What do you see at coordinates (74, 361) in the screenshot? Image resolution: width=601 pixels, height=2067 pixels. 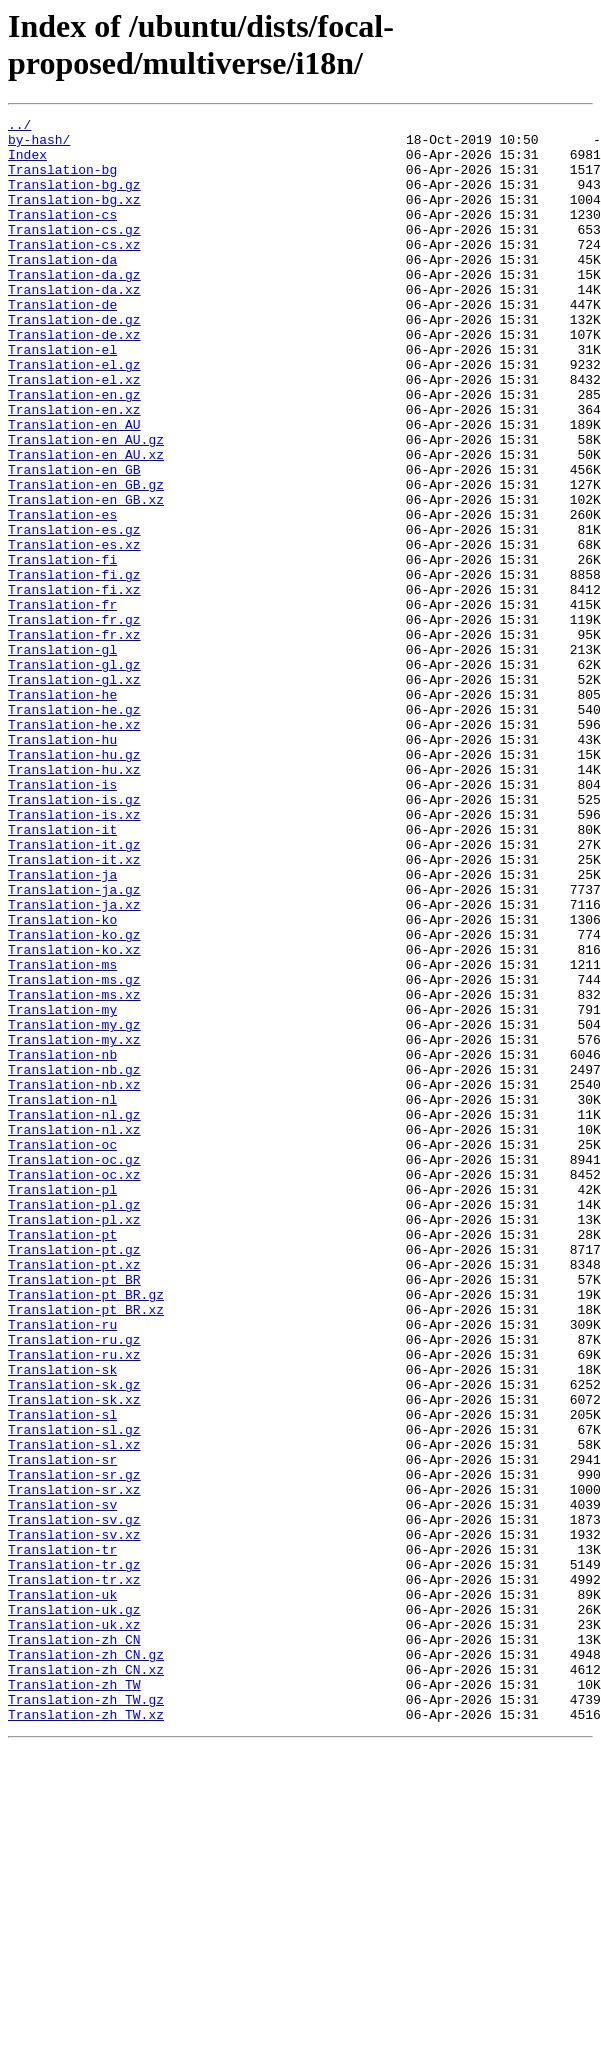 I see `Translation-de.gz` at bounding box center [74, 361].